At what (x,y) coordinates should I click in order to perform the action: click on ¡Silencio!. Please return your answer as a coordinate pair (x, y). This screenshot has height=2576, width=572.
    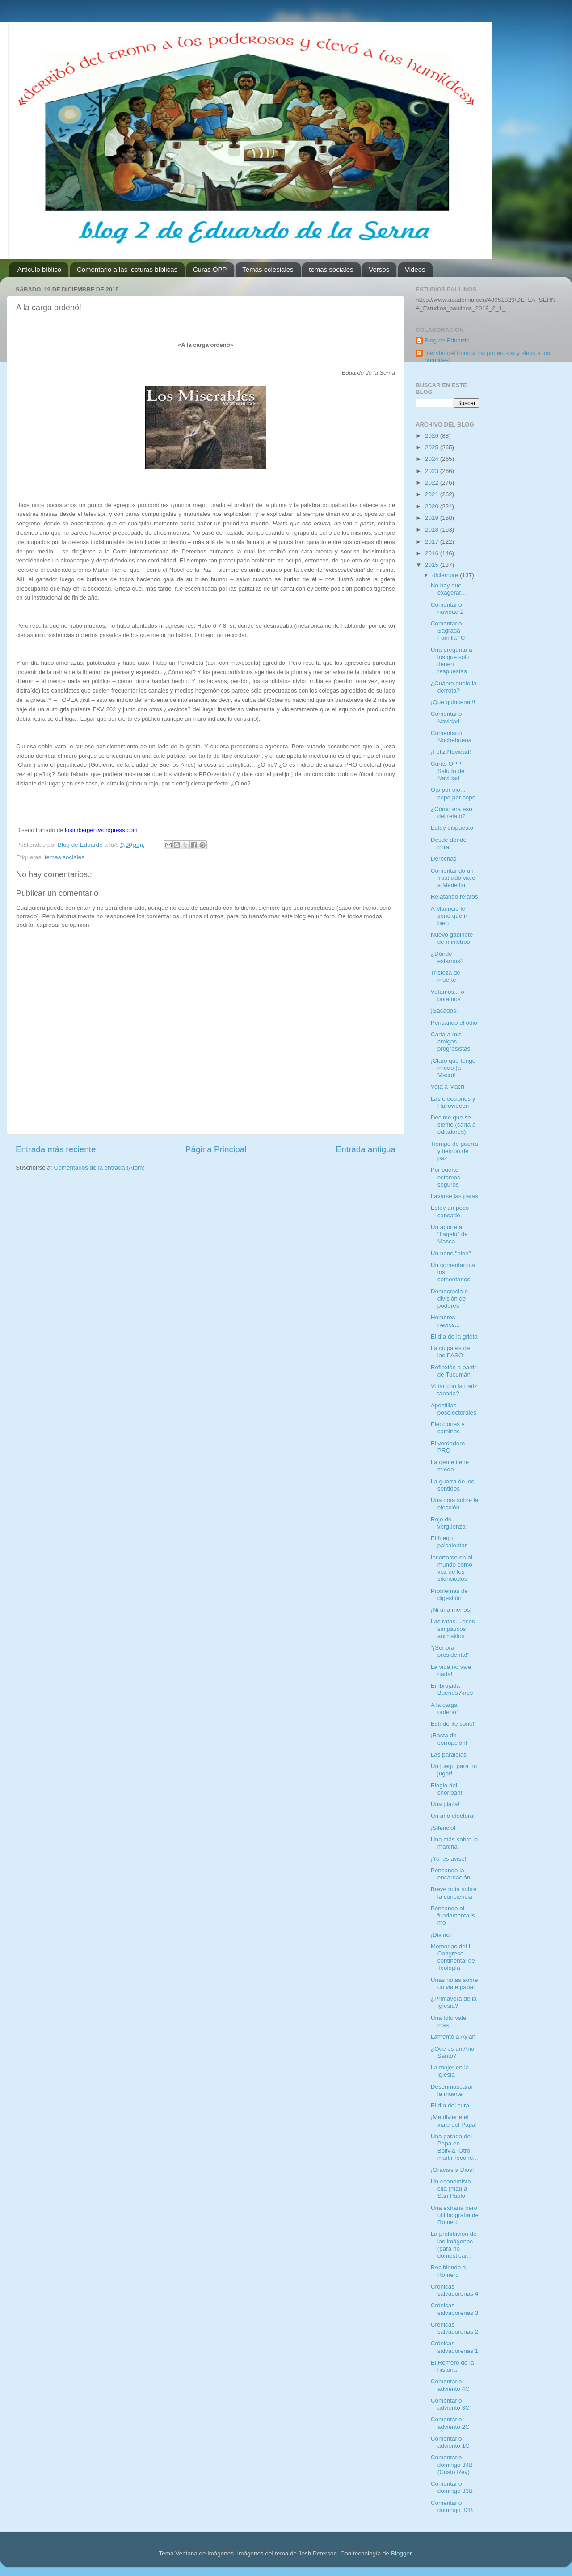
    Looking at the image, I should click on (443, 1827).